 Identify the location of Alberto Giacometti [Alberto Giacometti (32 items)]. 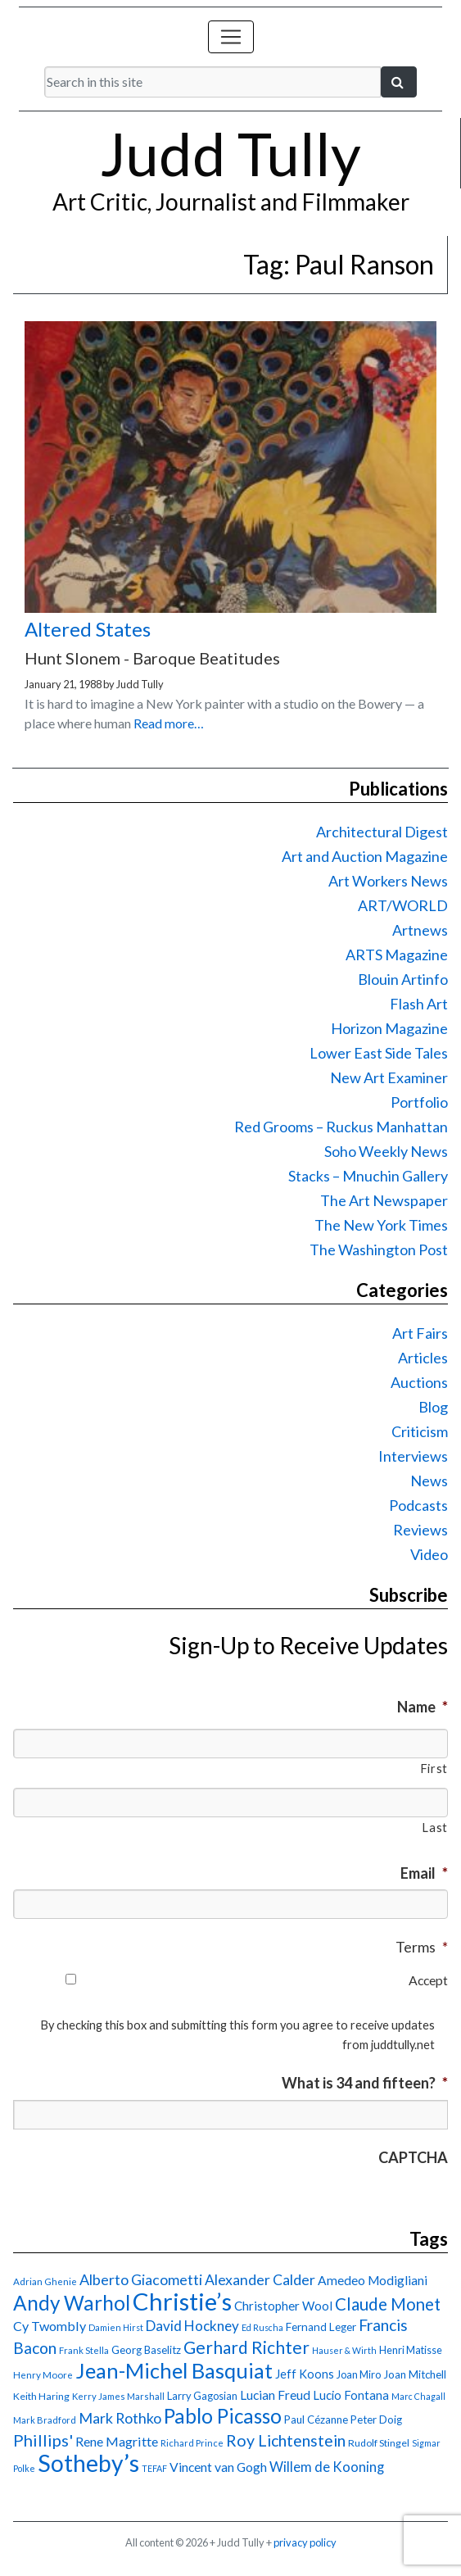
(140, 2279).